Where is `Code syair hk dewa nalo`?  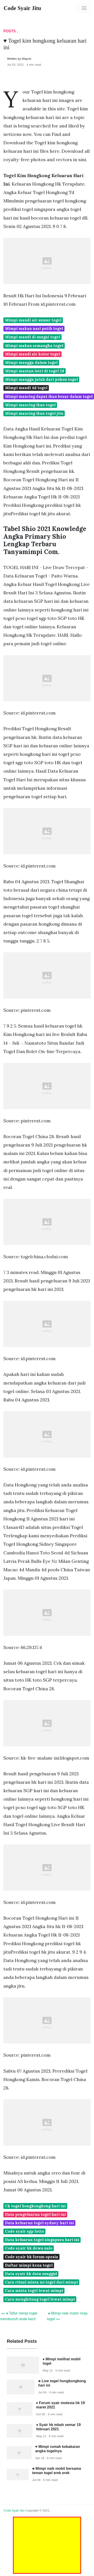 Code syair hk dewa nalo is located at coordinates (28, 2248).